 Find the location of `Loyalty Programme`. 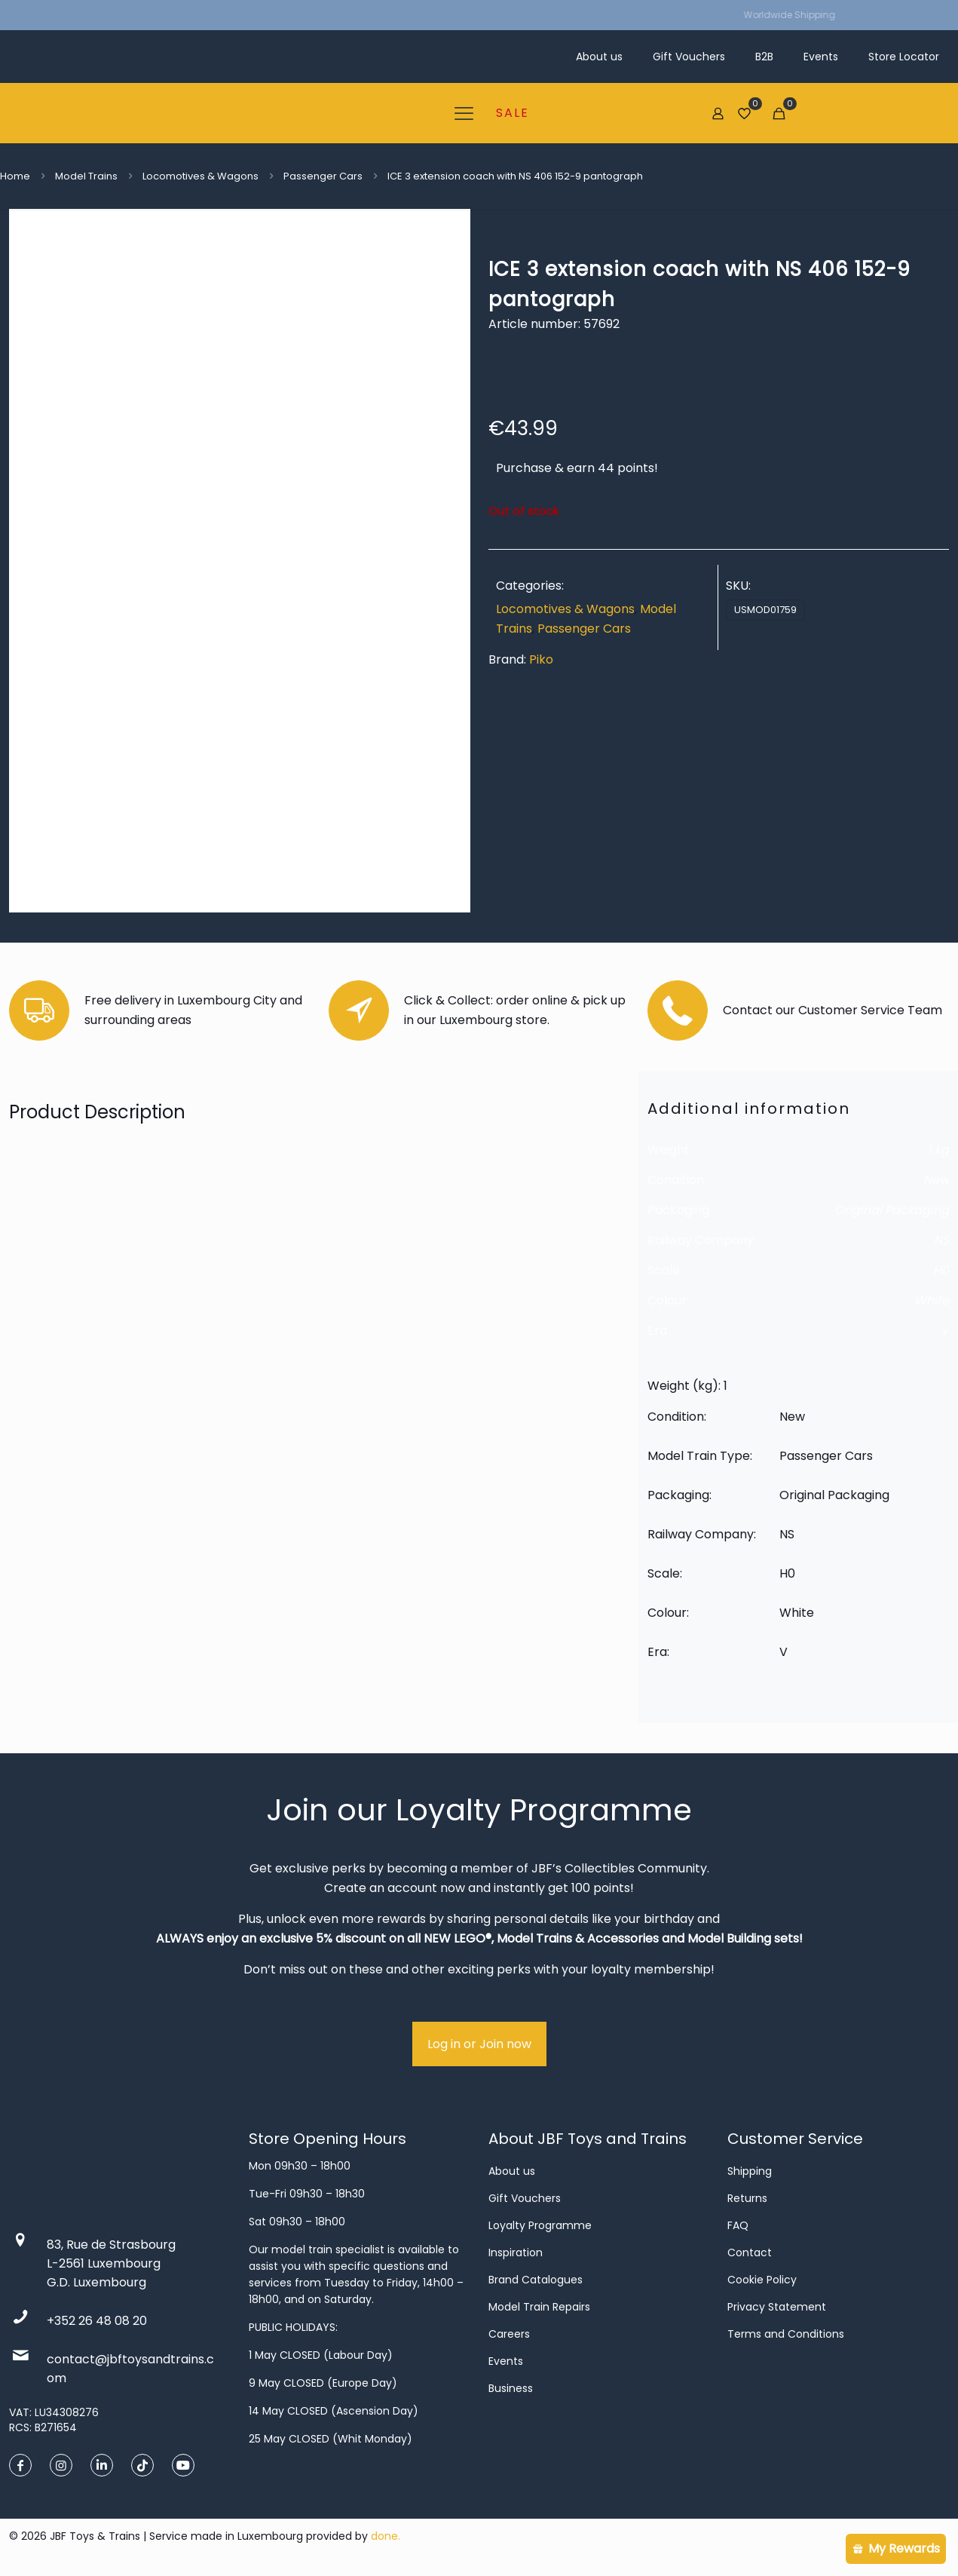

Loyalty Programme is located at coordinates (540, 2225).